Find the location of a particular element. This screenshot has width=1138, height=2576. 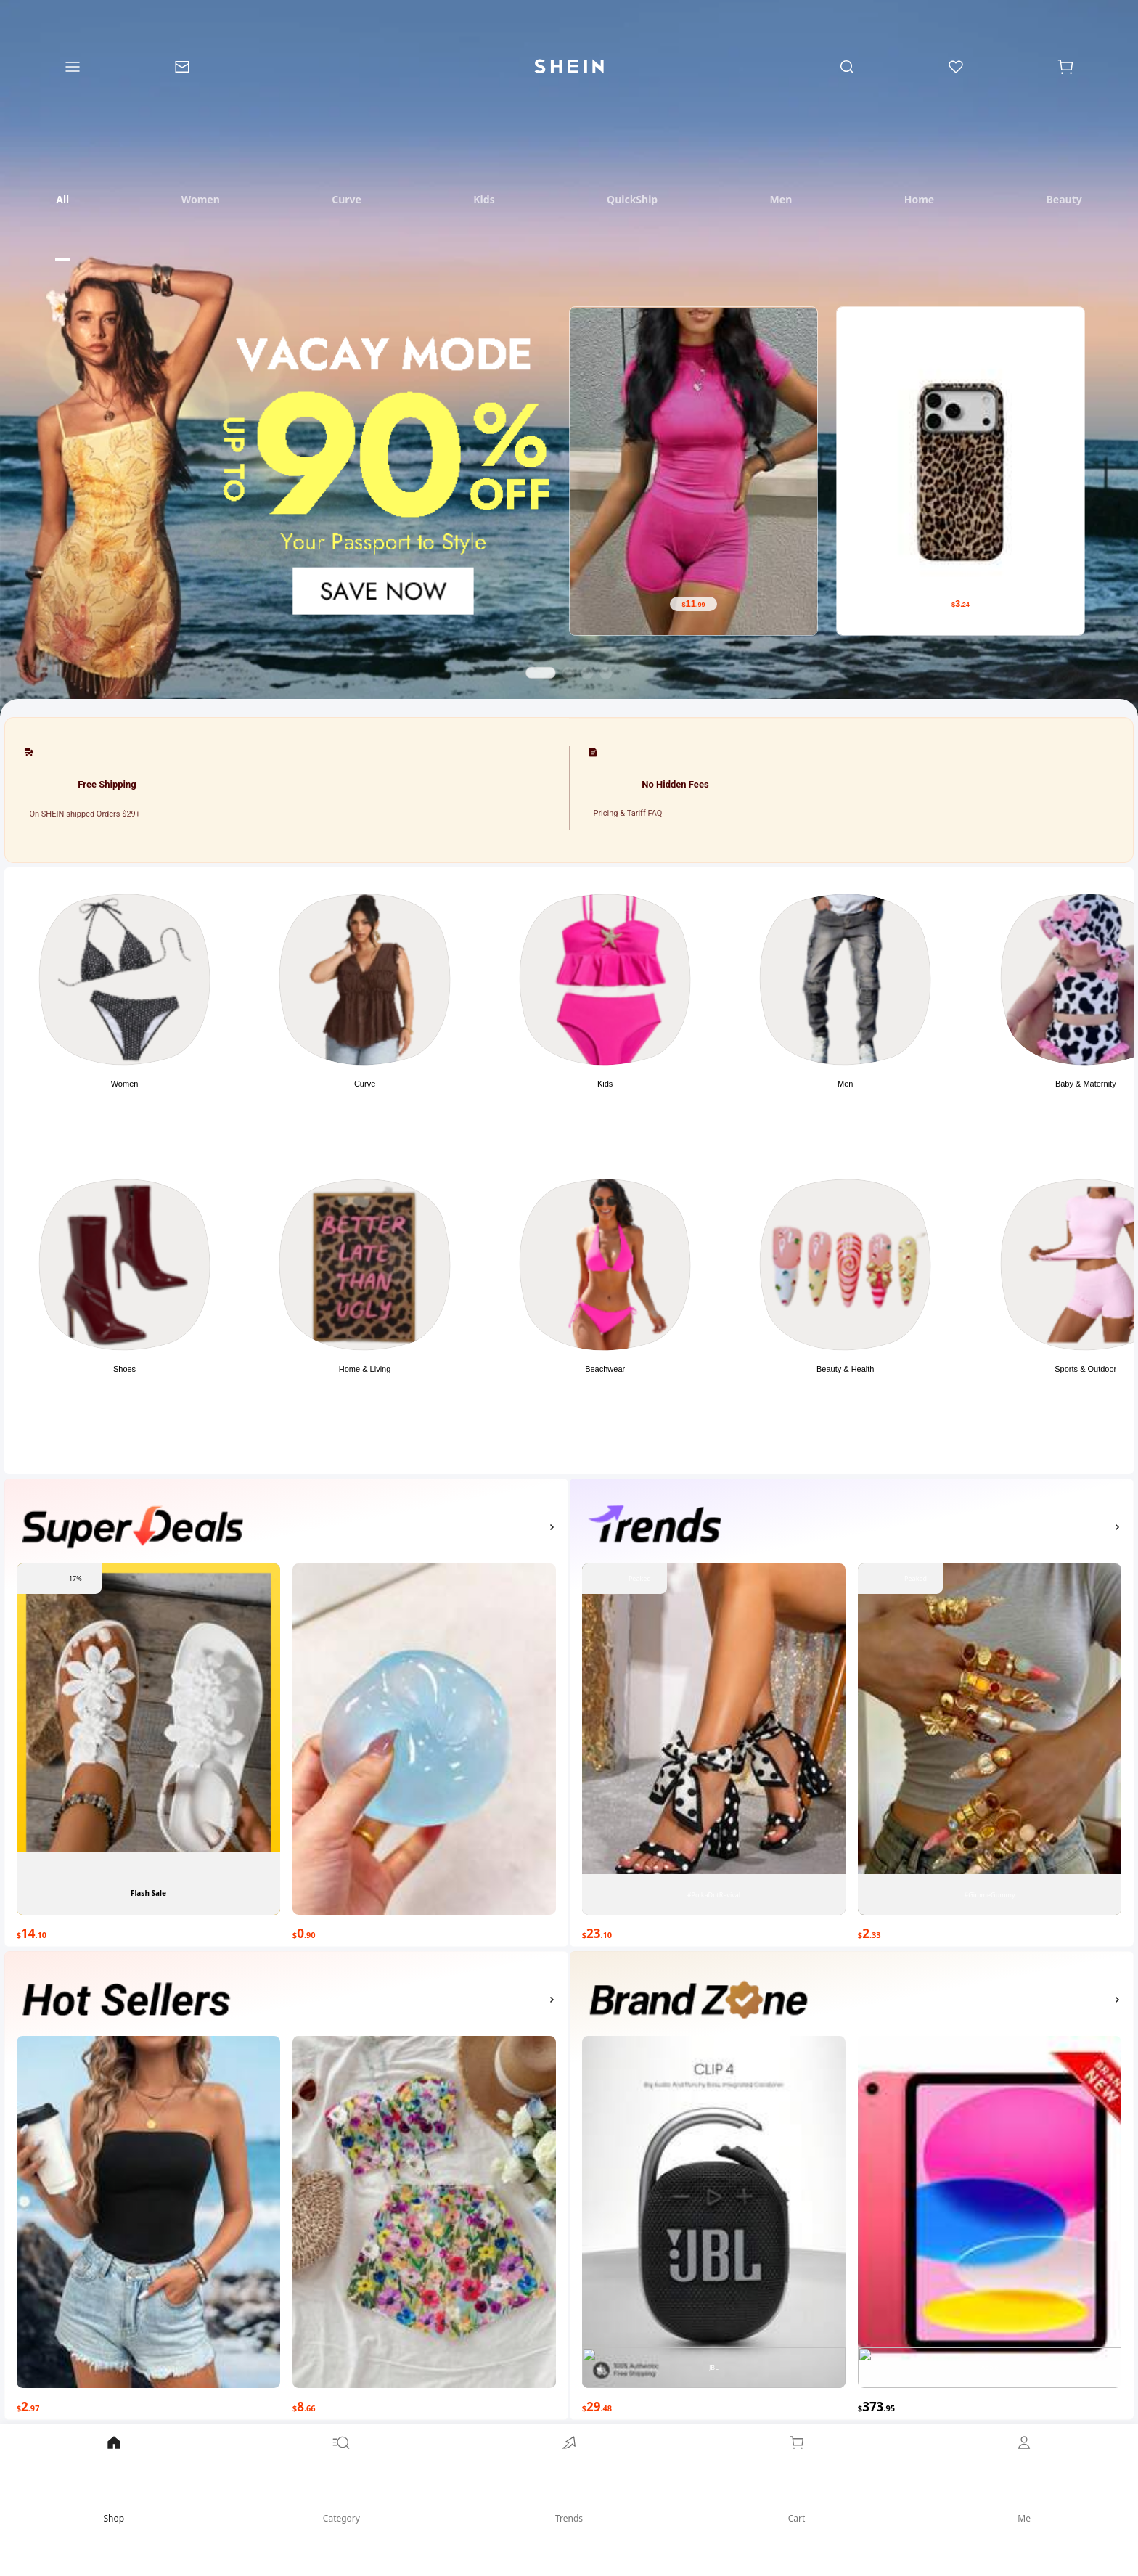

[button] is located at coordinates (124, 1027).